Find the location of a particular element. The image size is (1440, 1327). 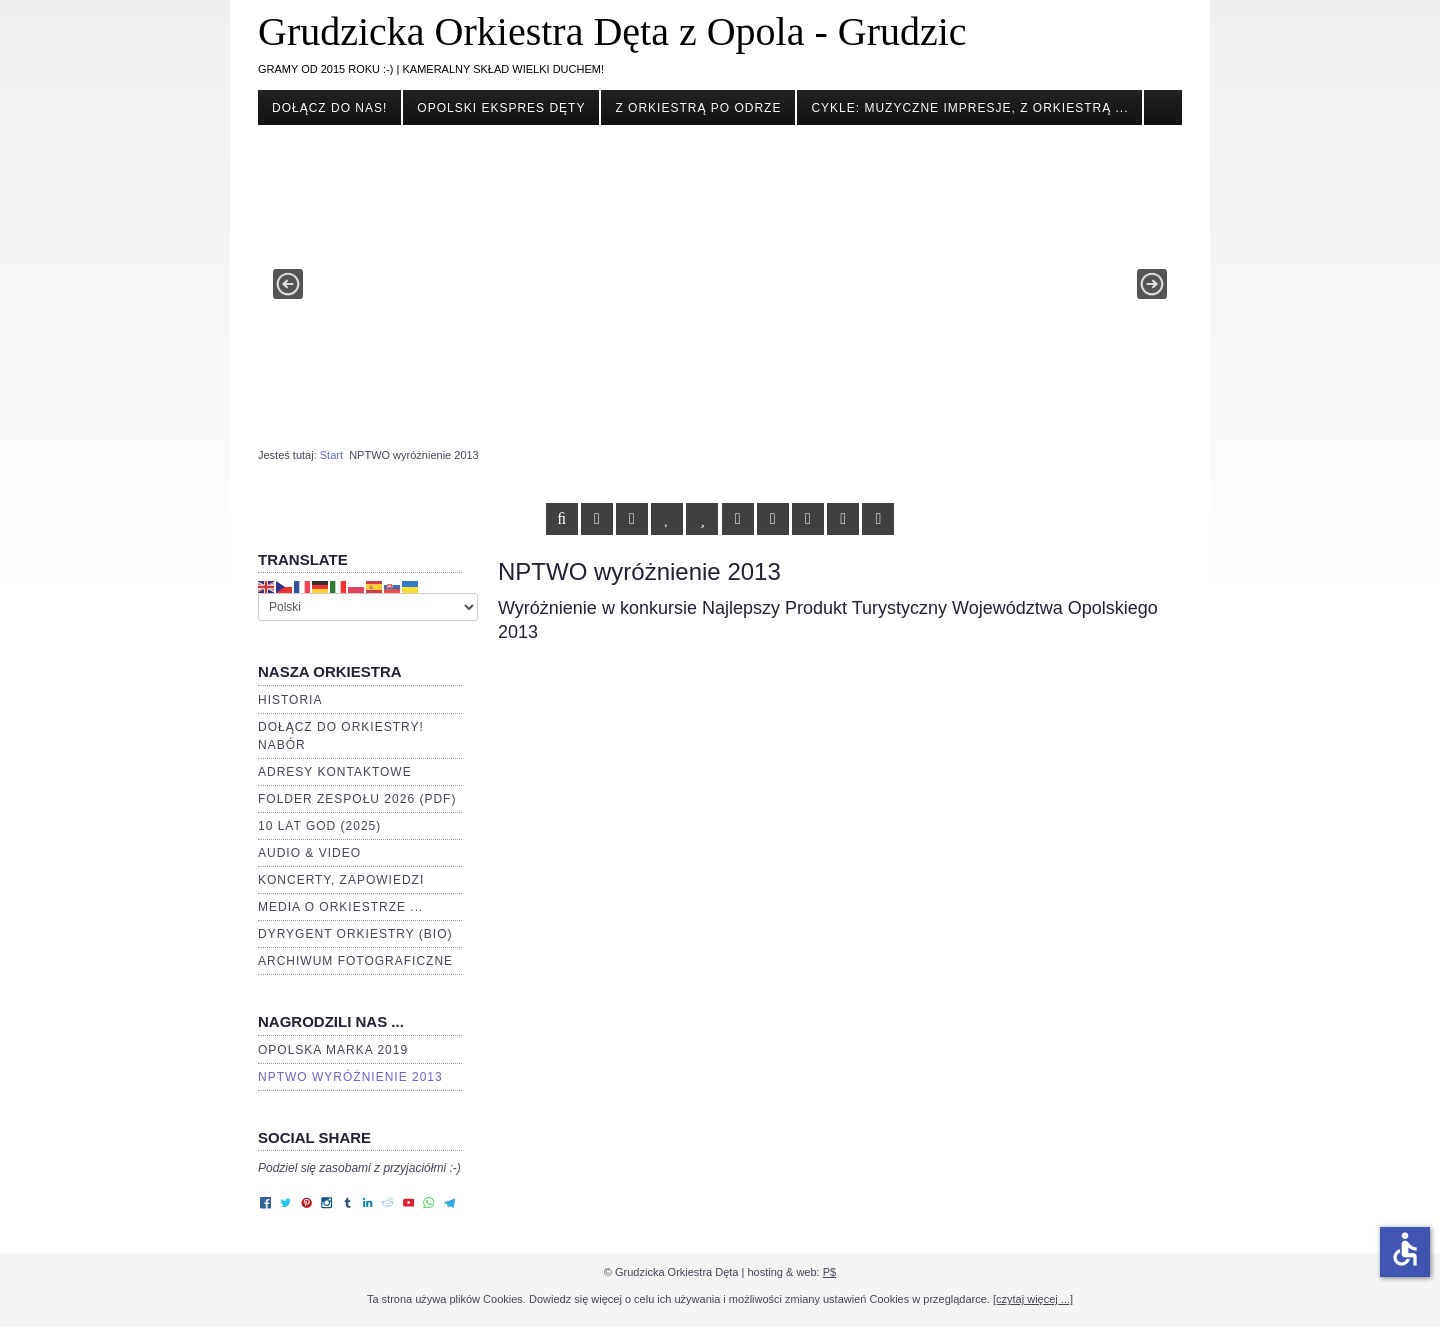

Start is located at coordinates (331, 455).